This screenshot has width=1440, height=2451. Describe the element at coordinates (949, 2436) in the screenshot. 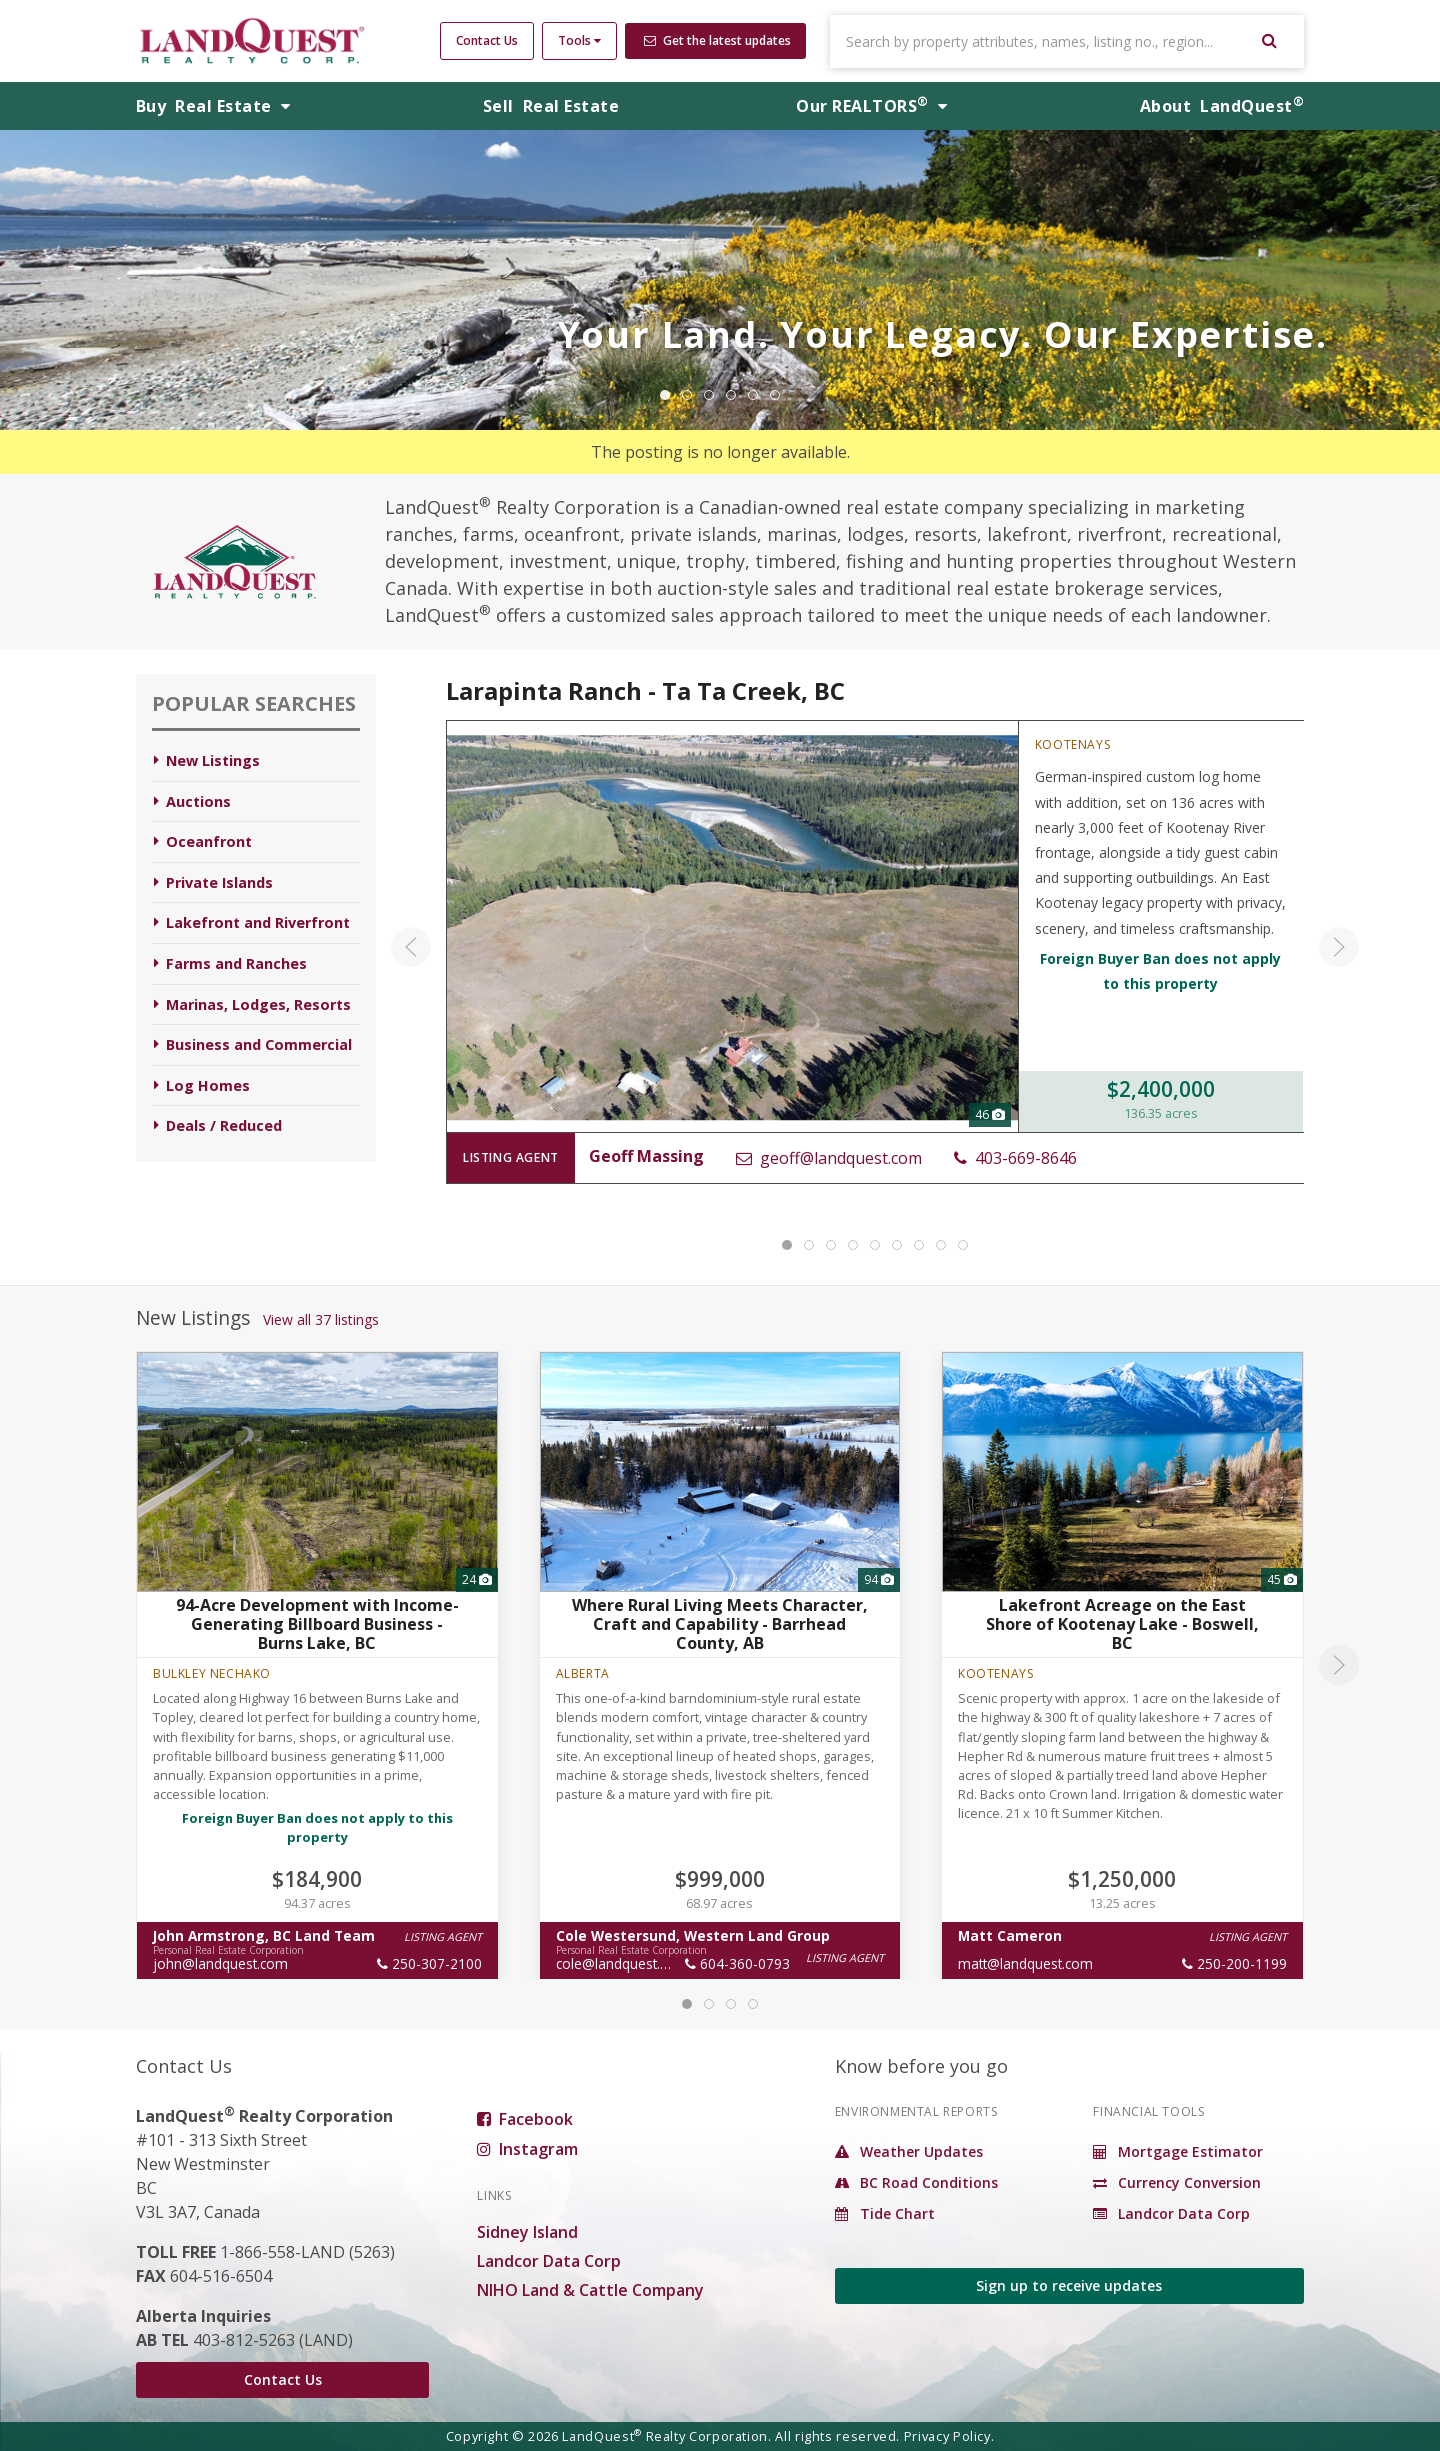

I see `Privacy Policy.` at that location.